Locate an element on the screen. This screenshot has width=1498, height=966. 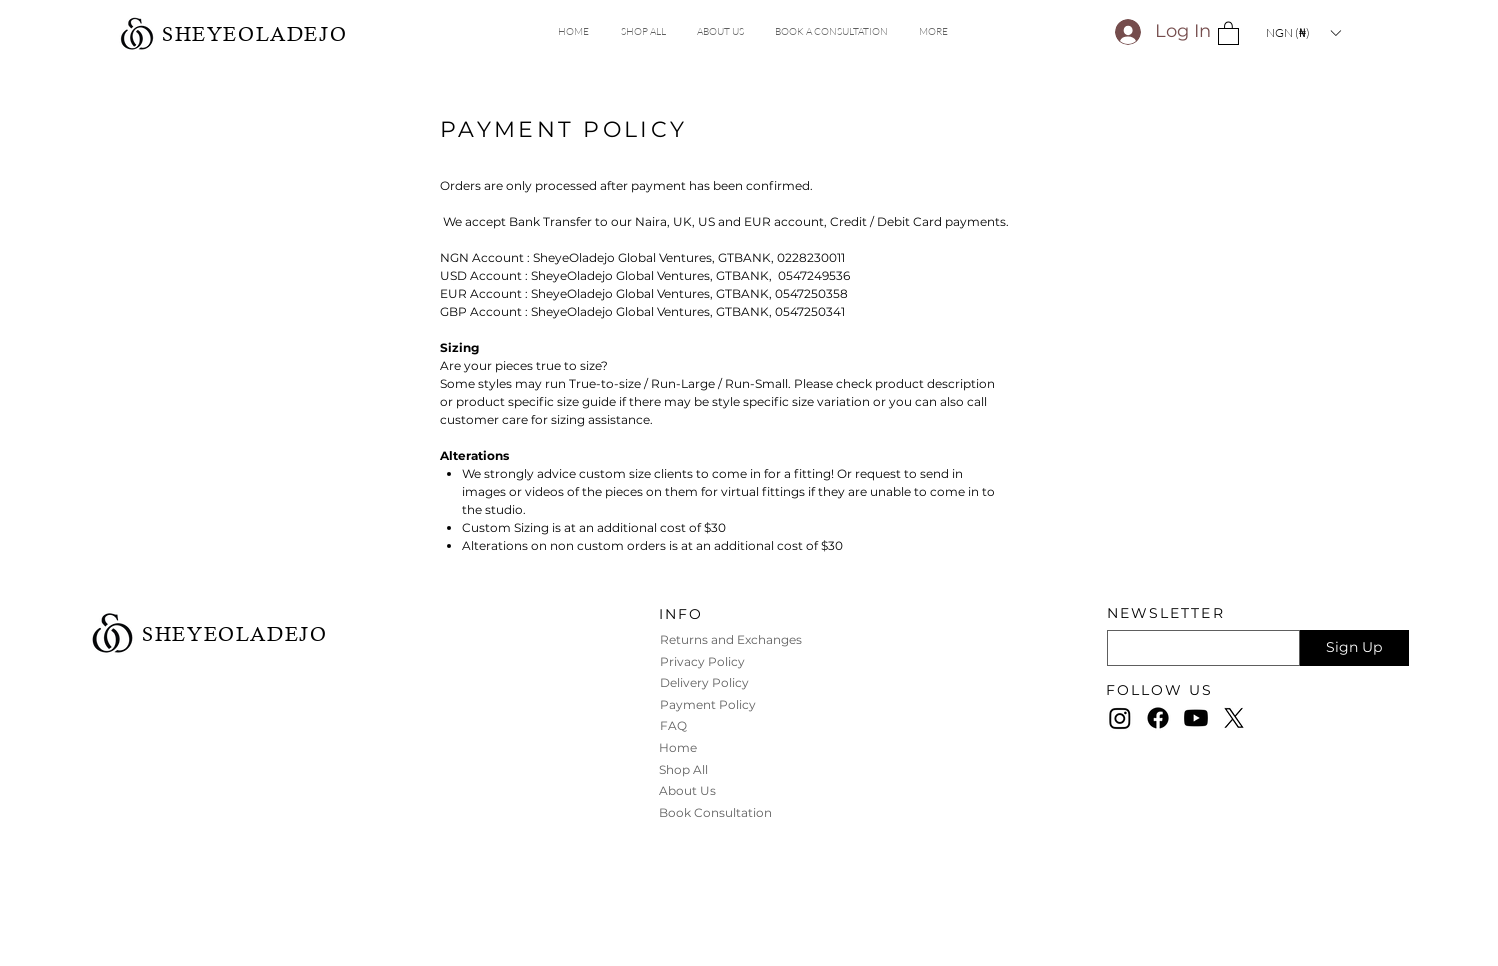
[listbox] is located at coordinates (1303, 32).